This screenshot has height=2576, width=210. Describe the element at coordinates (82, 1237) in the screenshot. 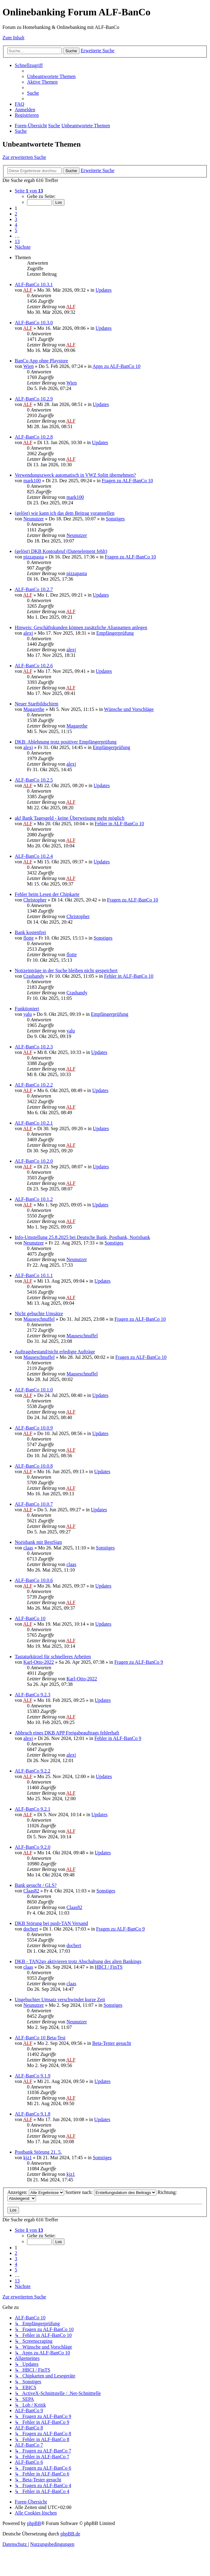

I see `Info-Umstellung 25.8.2025 bei Deutsche Bank, Postbank, Norisbank` at that location.